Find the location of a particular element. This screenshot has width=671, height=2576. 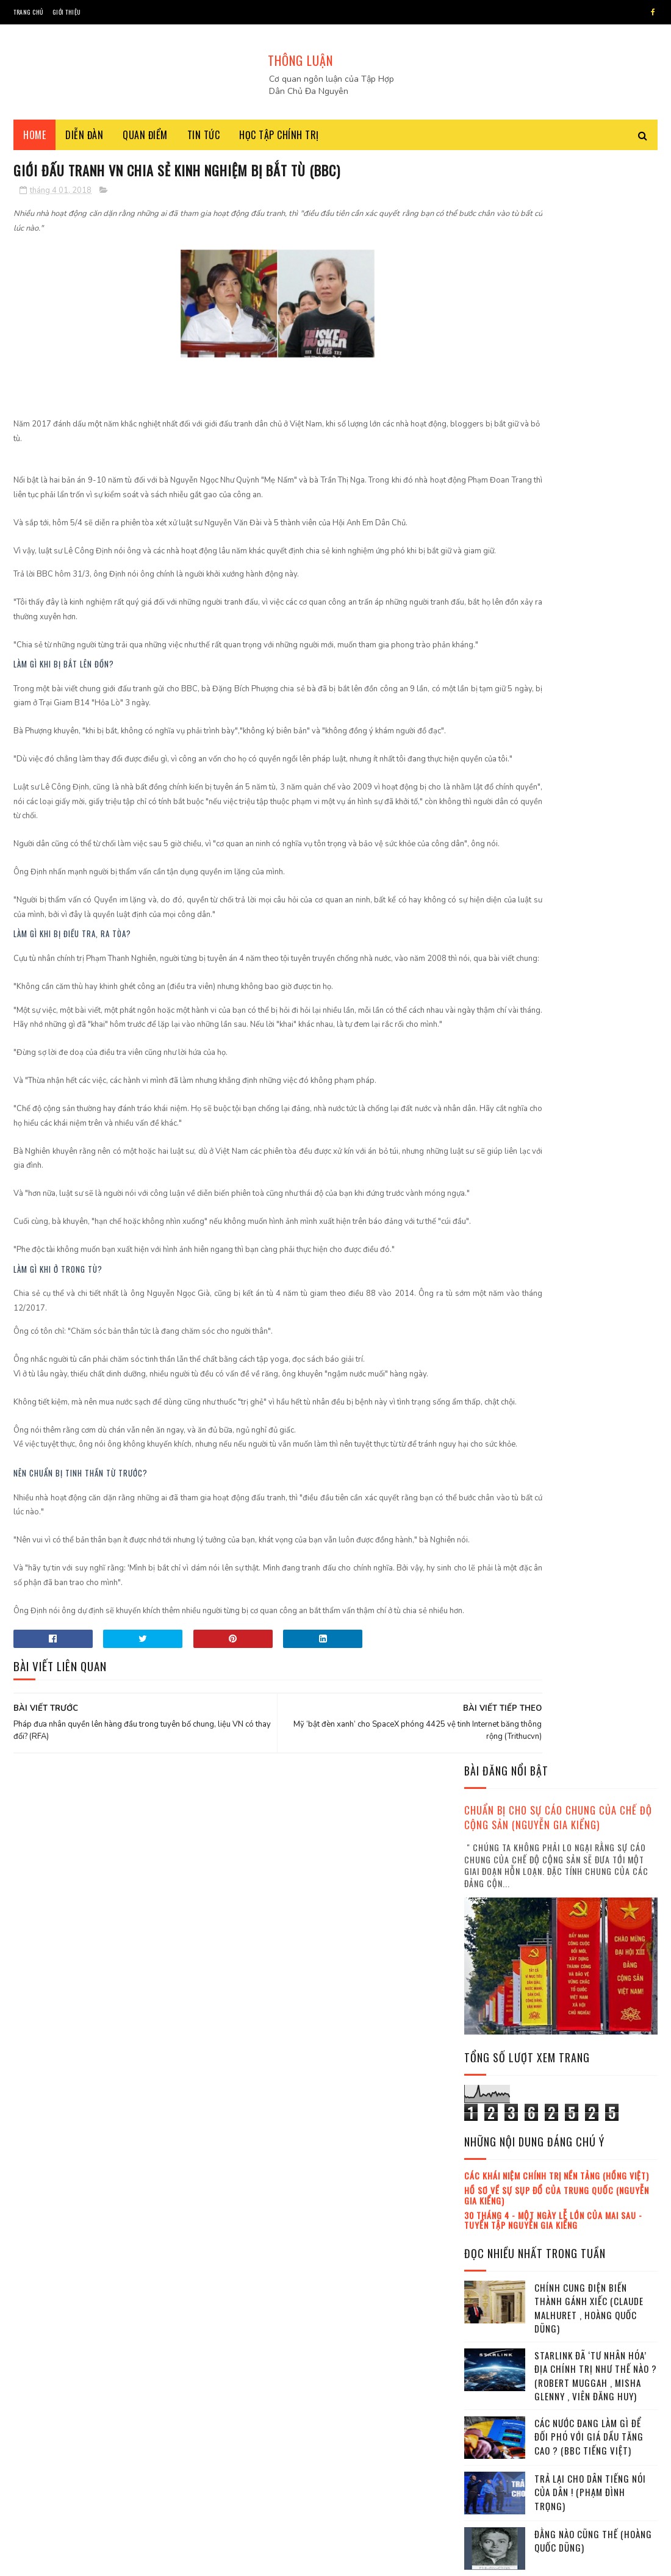

Học tập chính trị is located at coordinates (279, 140).